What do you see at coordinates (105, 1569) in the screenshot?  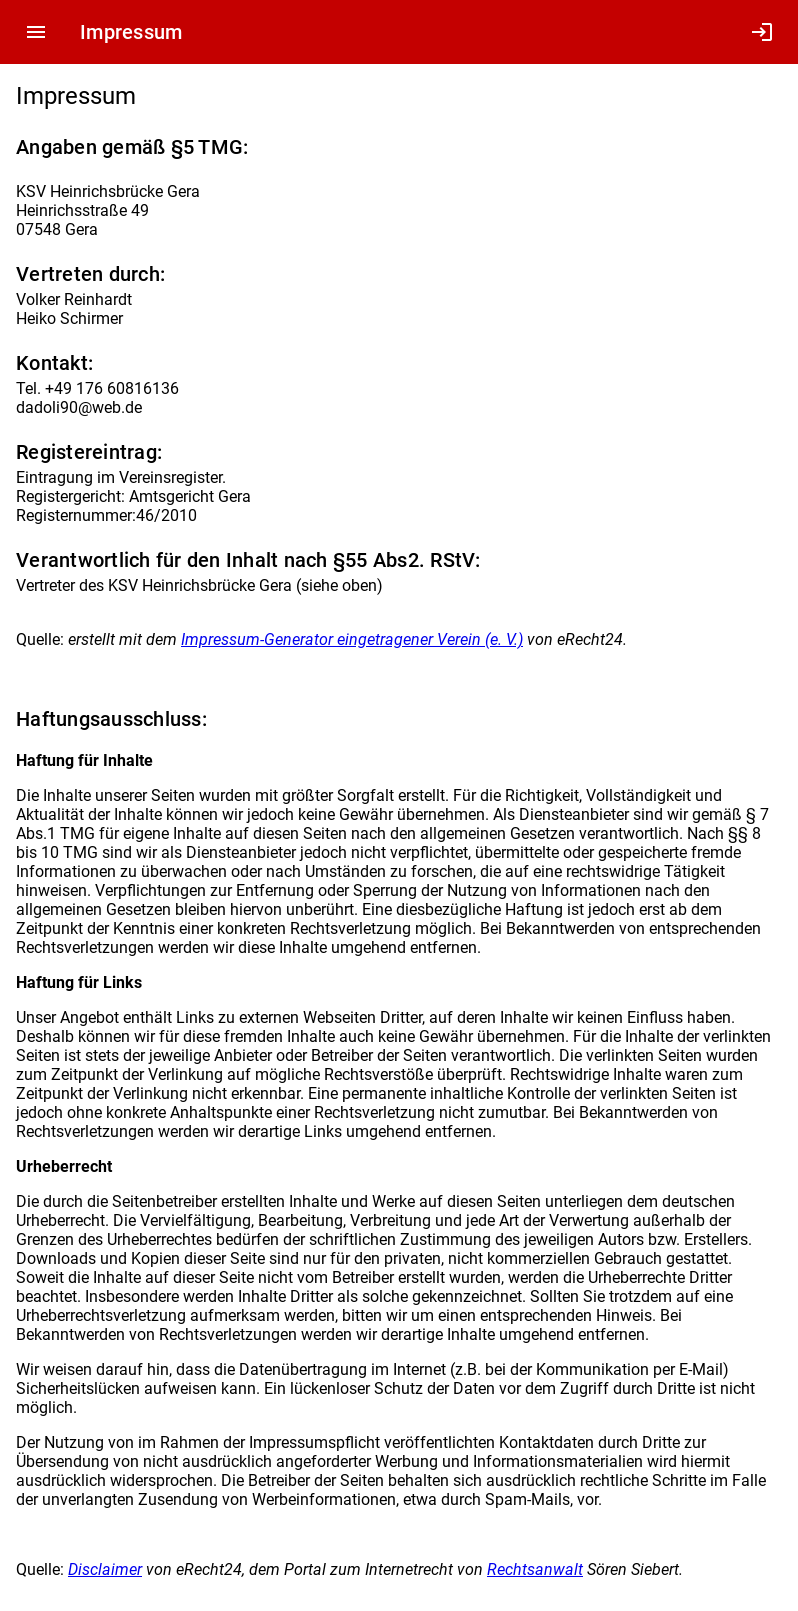 I see `Disclaimer` at bounding box center [105, 1569].